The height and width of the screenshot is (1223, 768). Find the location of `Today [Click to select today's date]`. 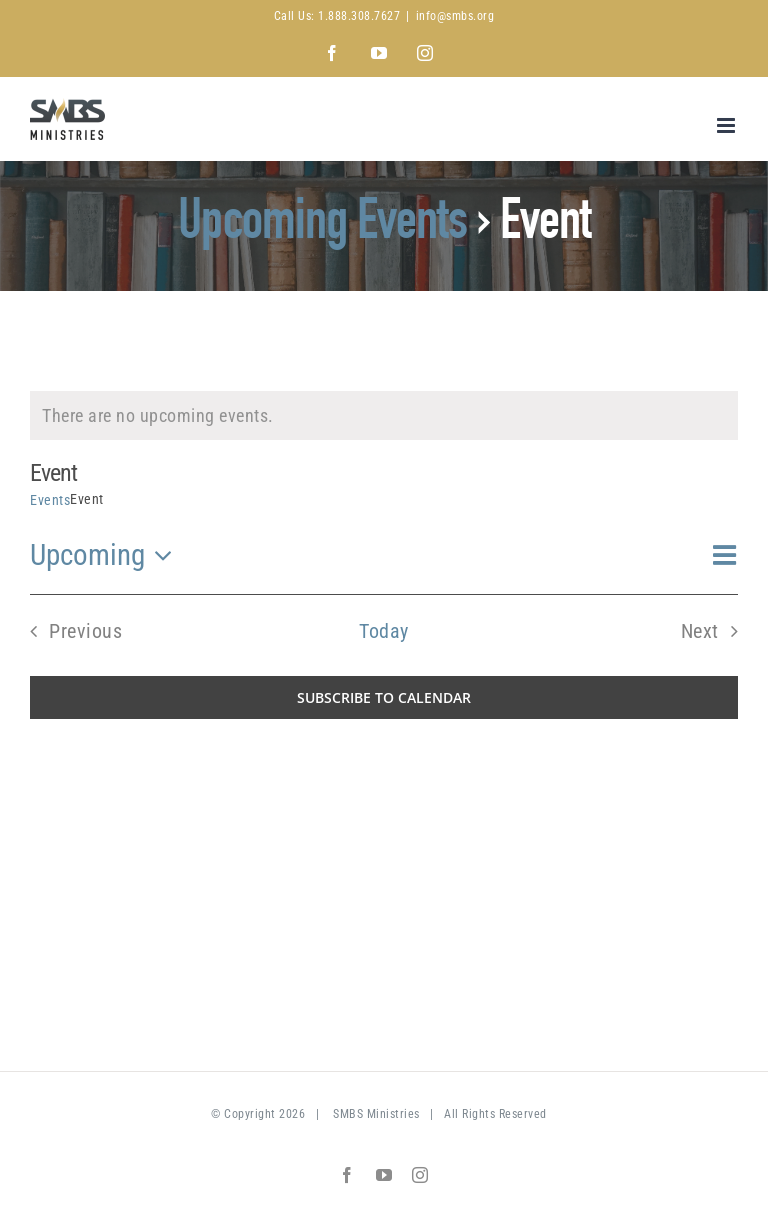

Today [Click to select today's date] is located at coordinates (384, 631).